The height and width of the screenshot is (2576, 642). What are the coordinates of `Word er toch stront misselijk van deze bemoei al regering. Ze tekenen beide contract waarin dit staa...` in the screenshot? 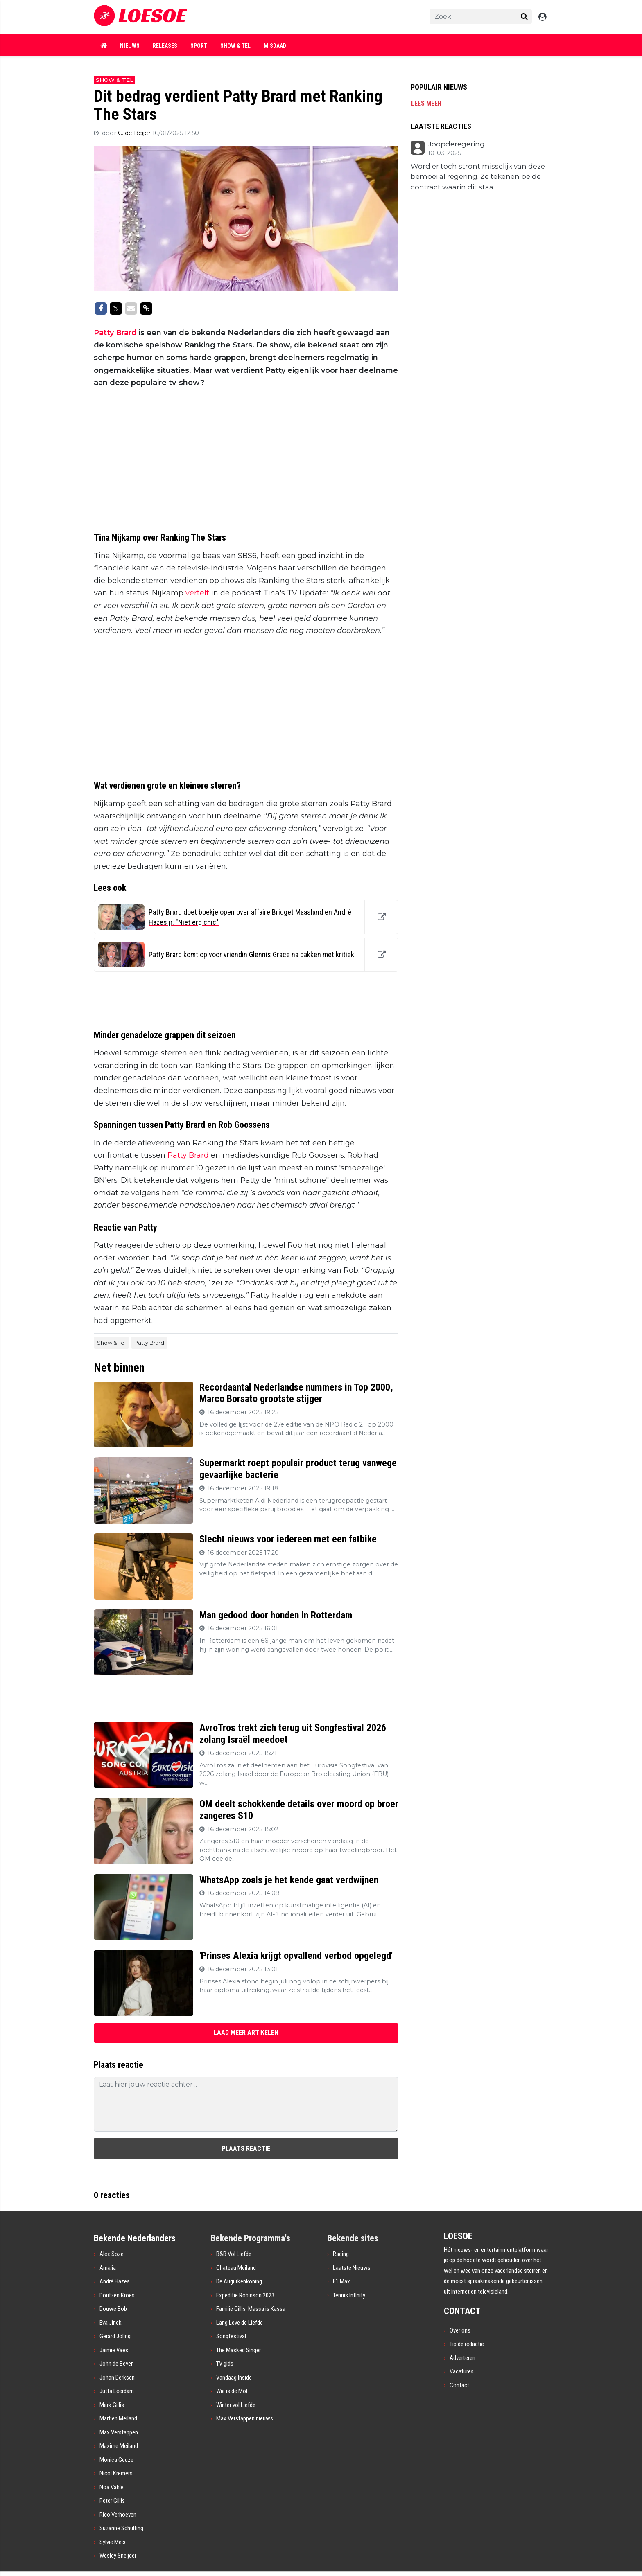 It's located at (478, 176).